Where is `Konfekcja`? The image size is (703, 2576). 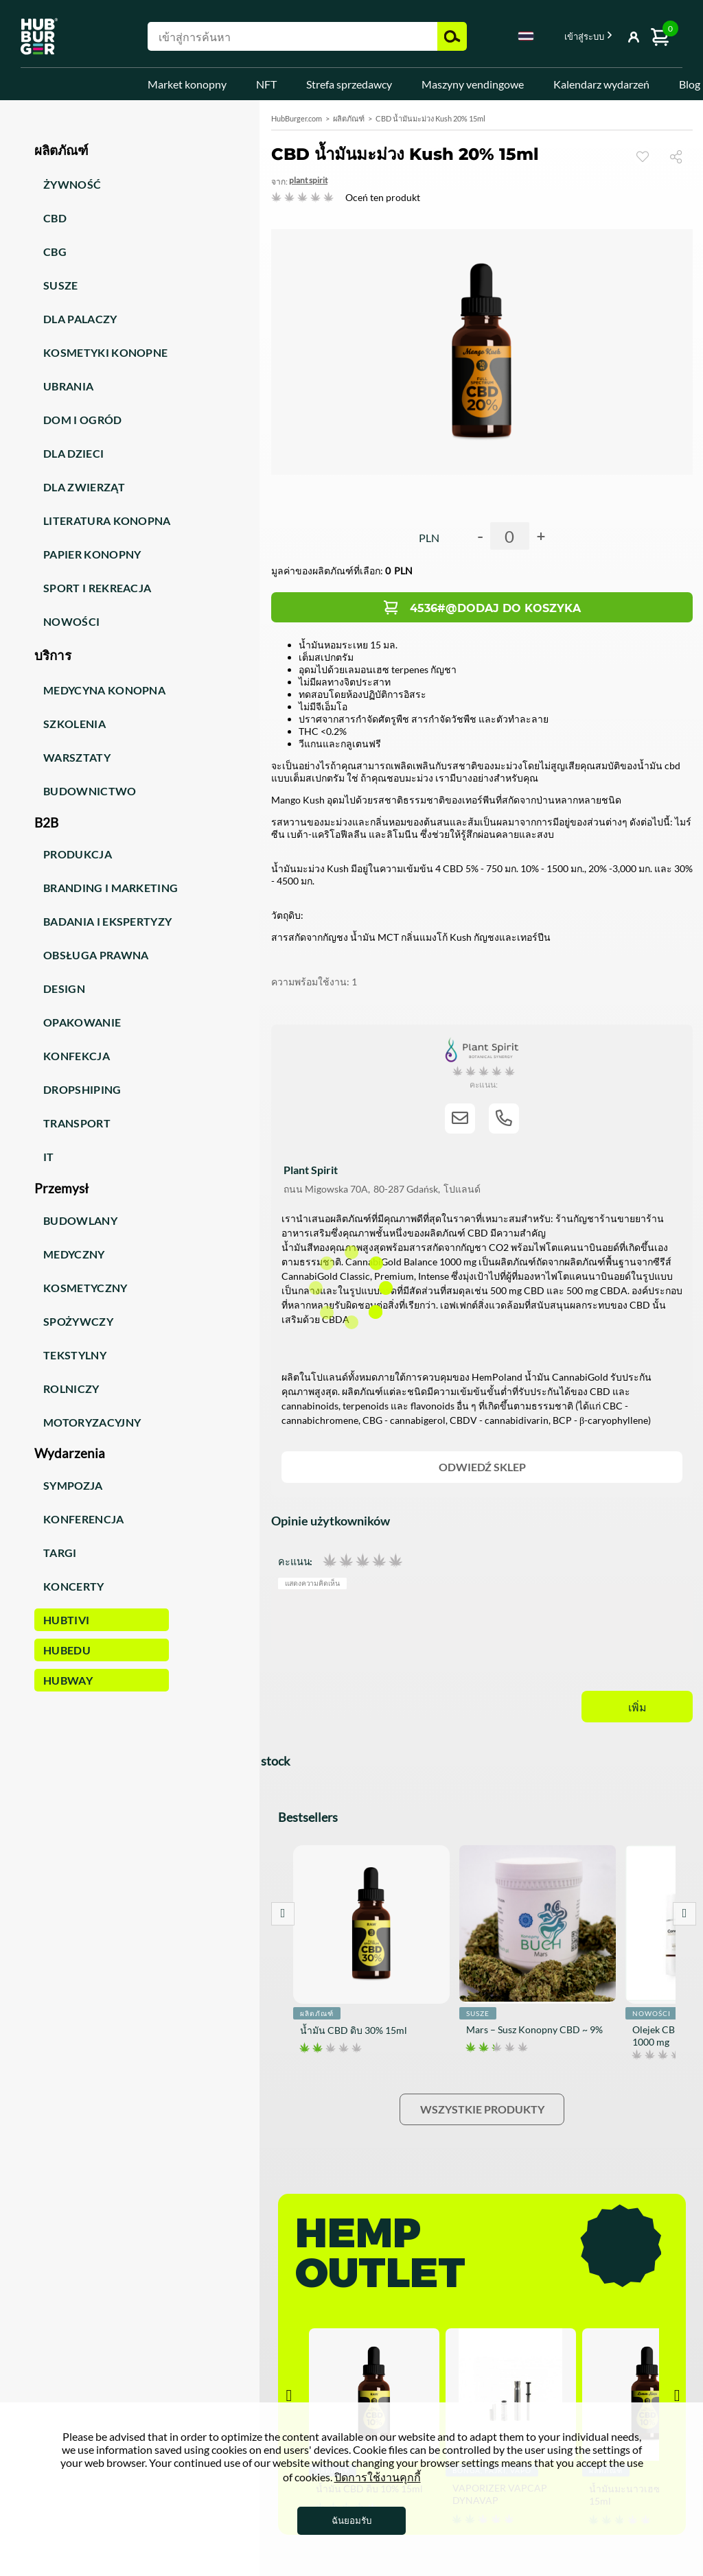 Konfekcja is located at coordinates (76, 1055).